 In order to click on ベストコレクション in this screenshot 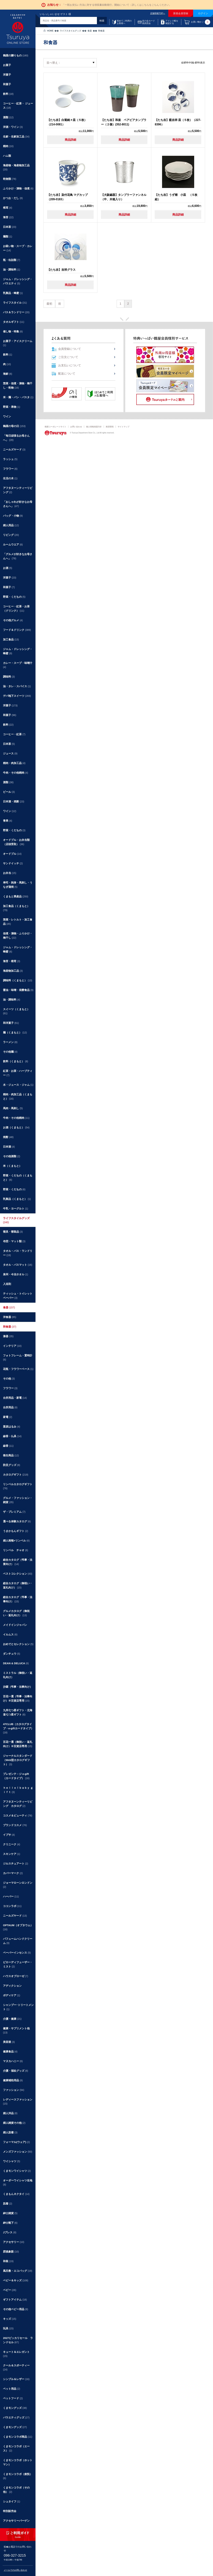, I will do `click(17, 1573)`.